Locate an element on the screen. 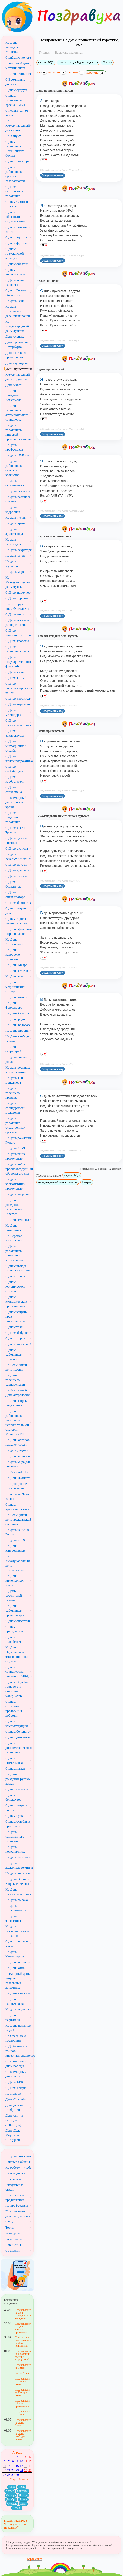 The height and width of the screenshot is (2576, 123). На День моряка-подводника is located at coordinates (17, 1403).